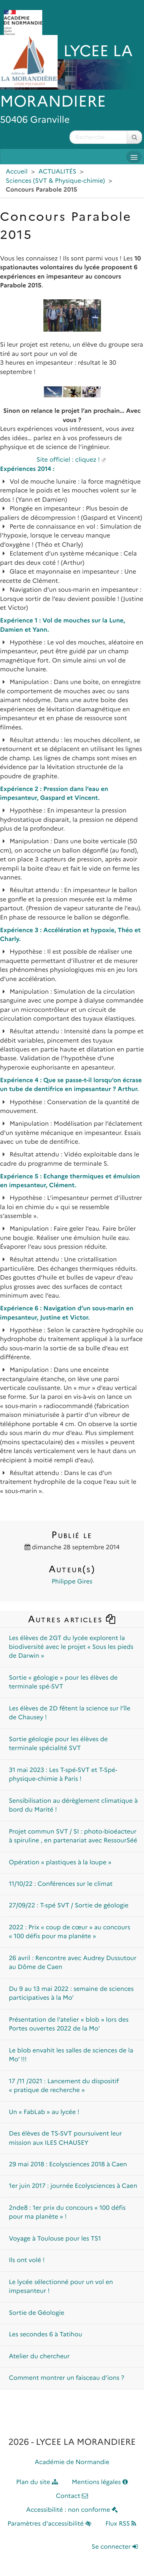 This screenshot has height=2576, width=144. What do you see at coordinates (27, 2260) in the screenshot?
I see `Ils ont volé !` at bounding box center [27, 2260].